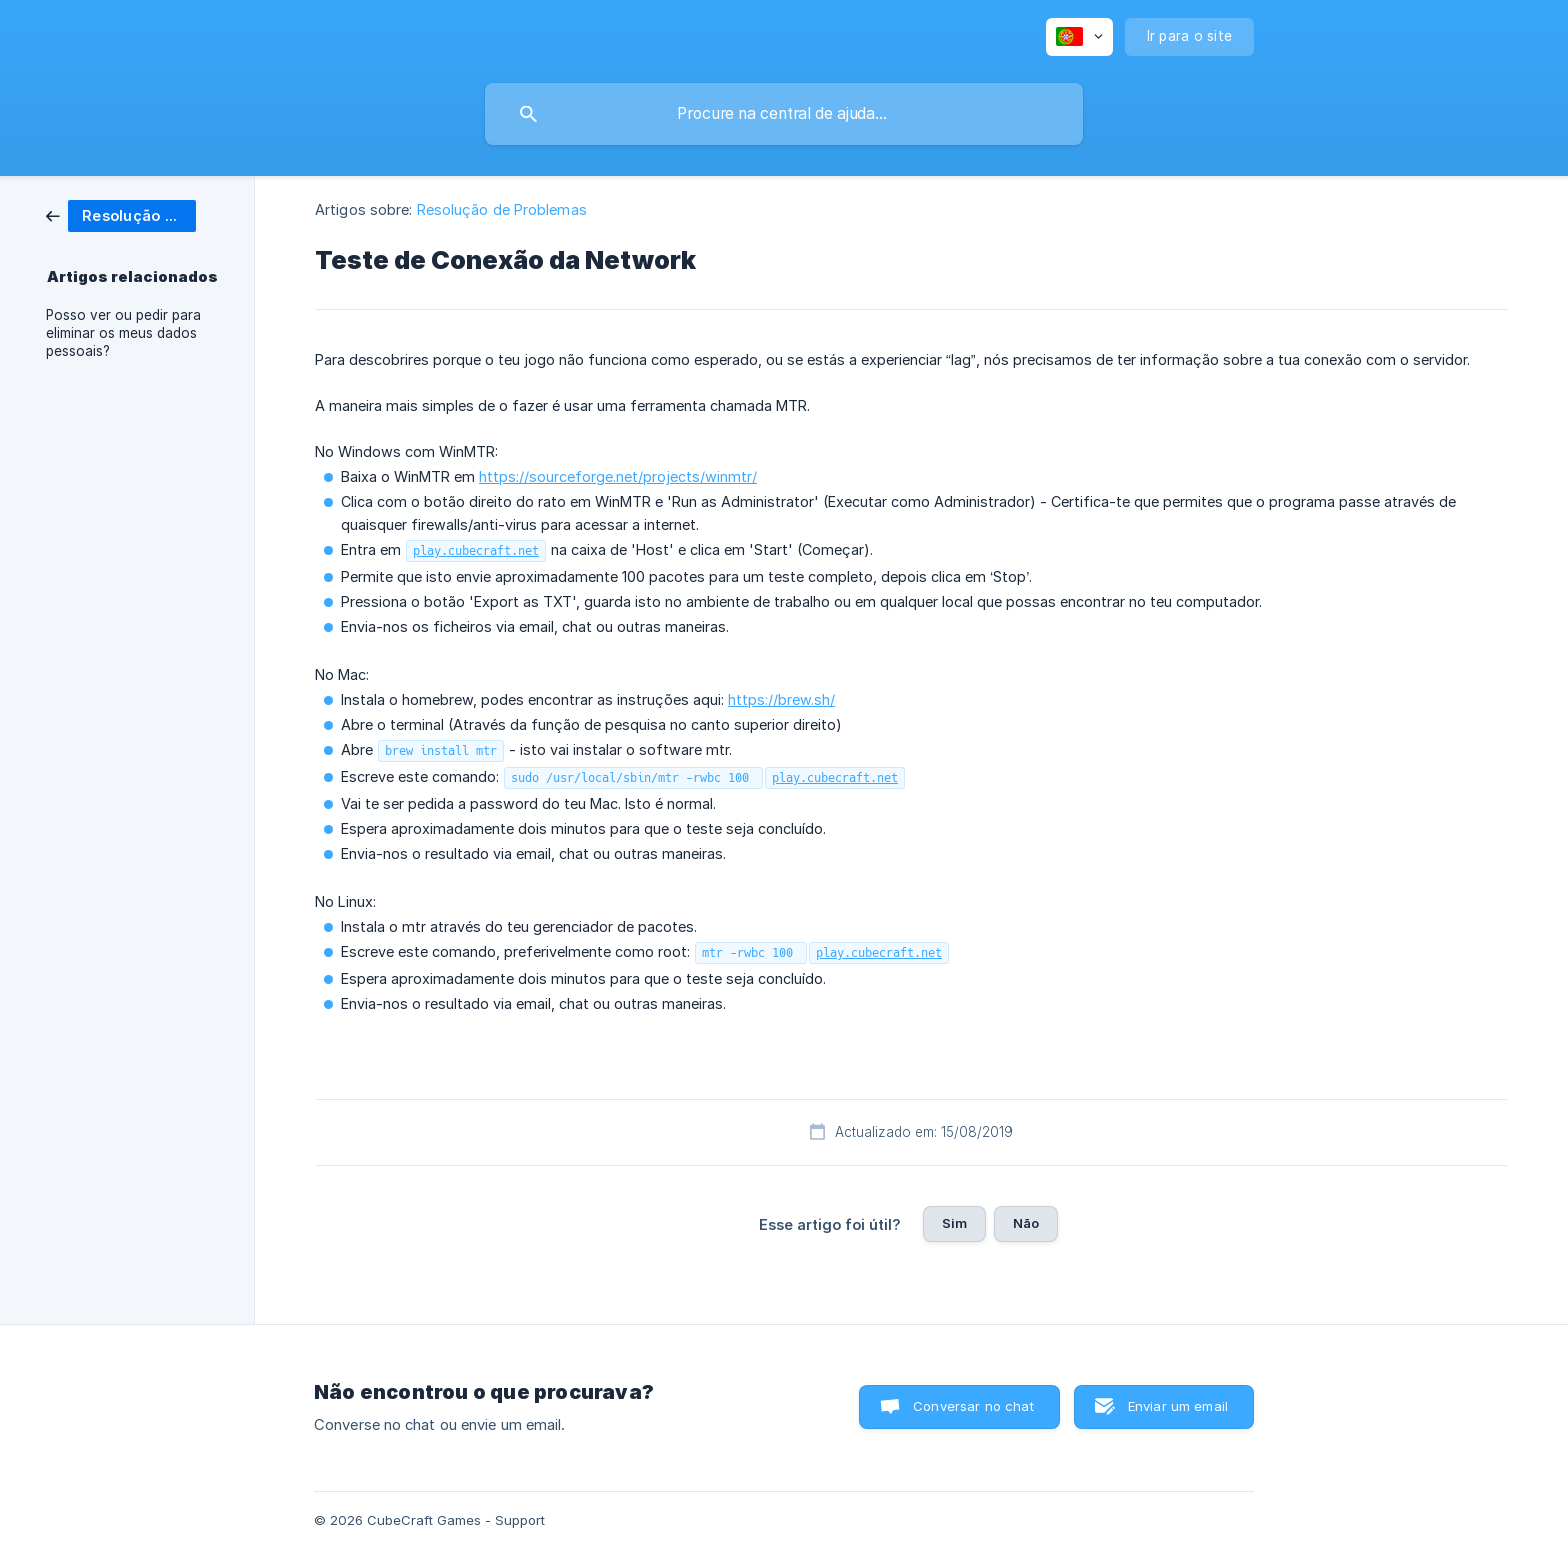 The width and height of the screenshot is (1568, 1549). I want to click on Conversar no chat [button], so click(973, 1406).